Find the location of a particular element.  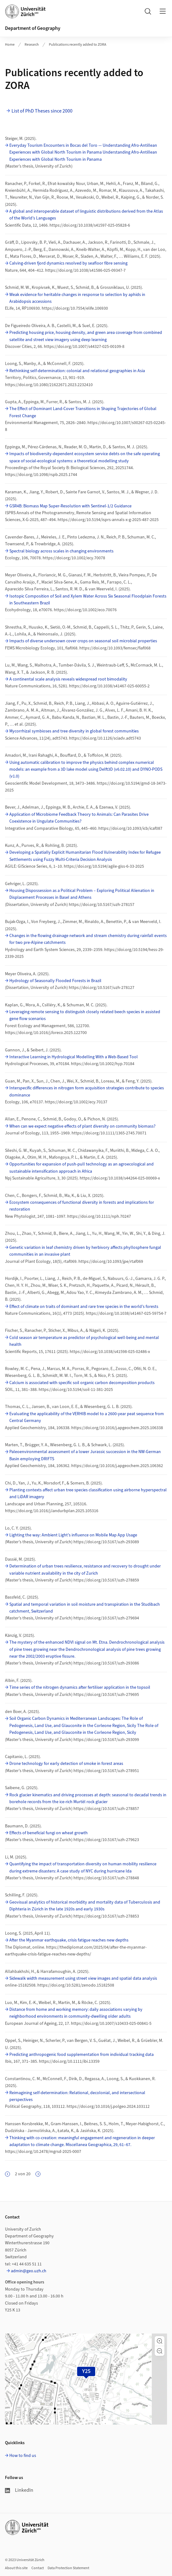

How to find us is located at coordinates (22, 2456).